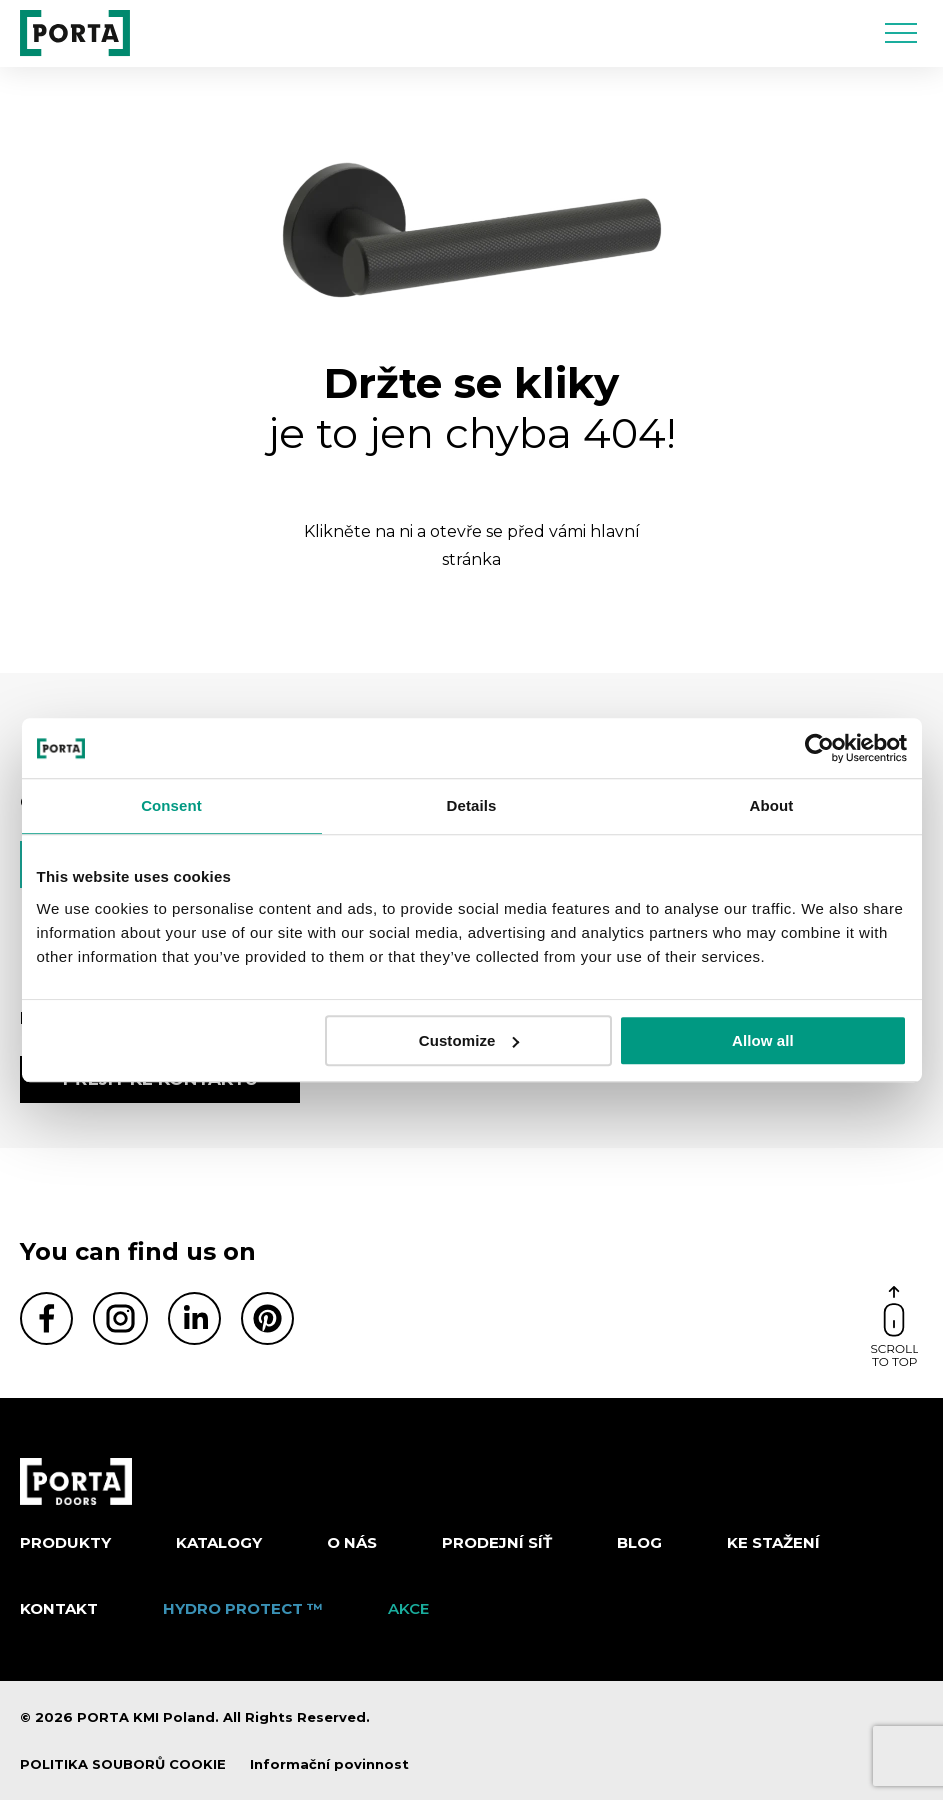 Image resolution: width=943 pixels, height=1800 pixels. I want to click on Consent [tab], so click(171, 805).